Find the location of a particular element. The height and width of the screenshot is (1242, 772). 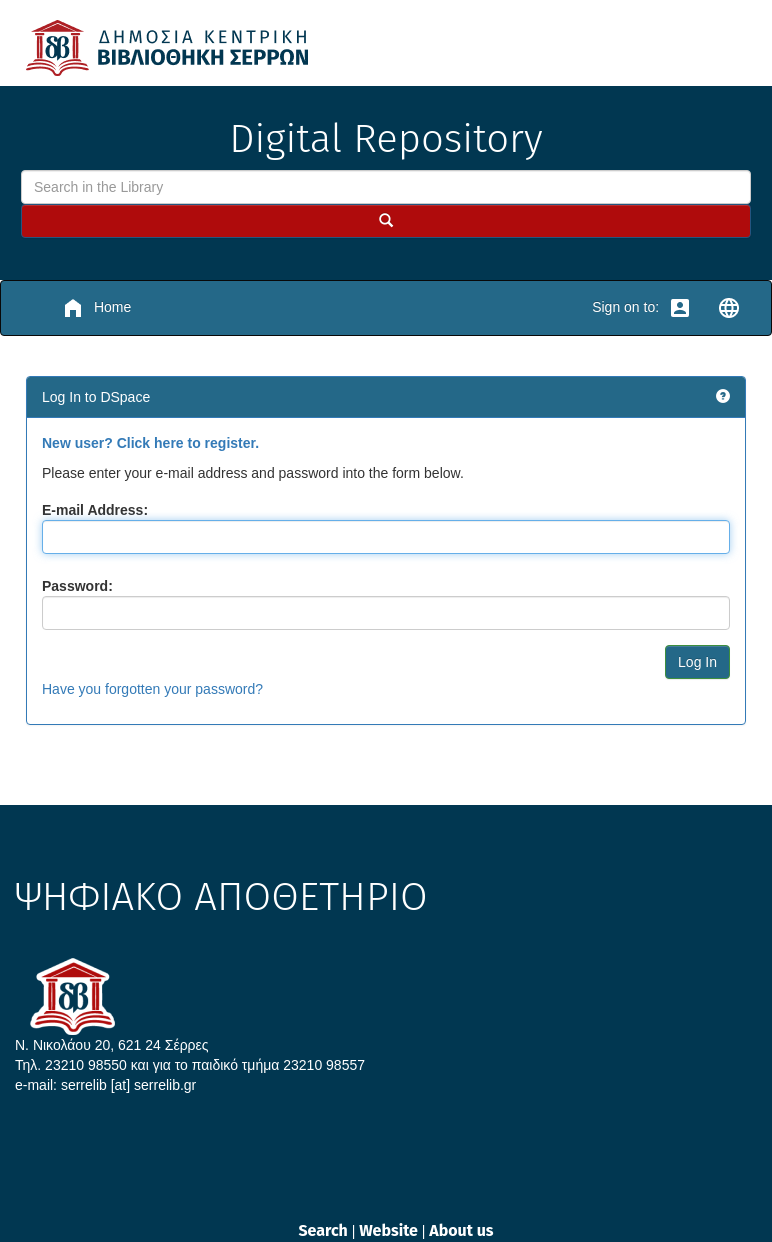

Search is located at coordinates (324, 1230).